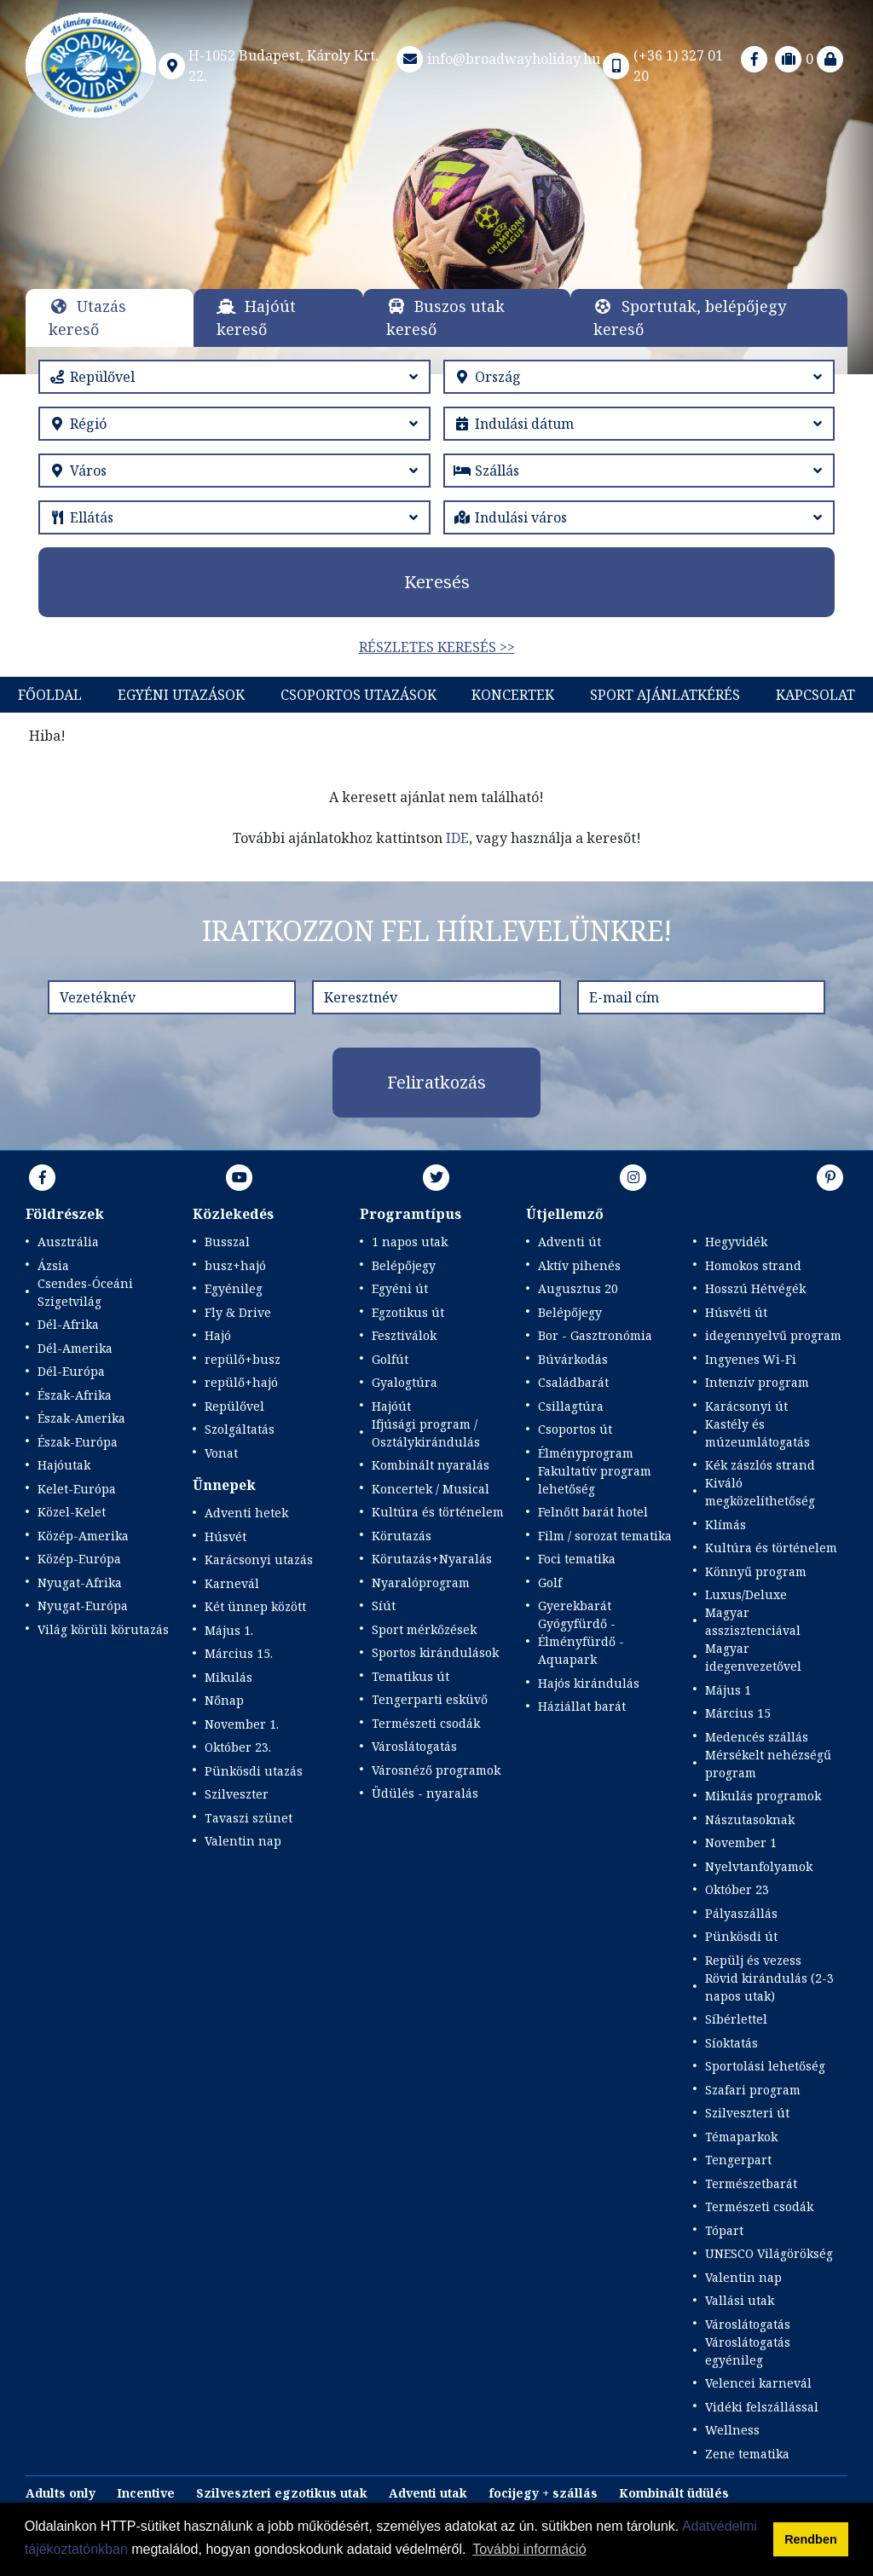 This screenshot has height=2576, width=873. I want to click on Tematikus út, so click(410, 1676).